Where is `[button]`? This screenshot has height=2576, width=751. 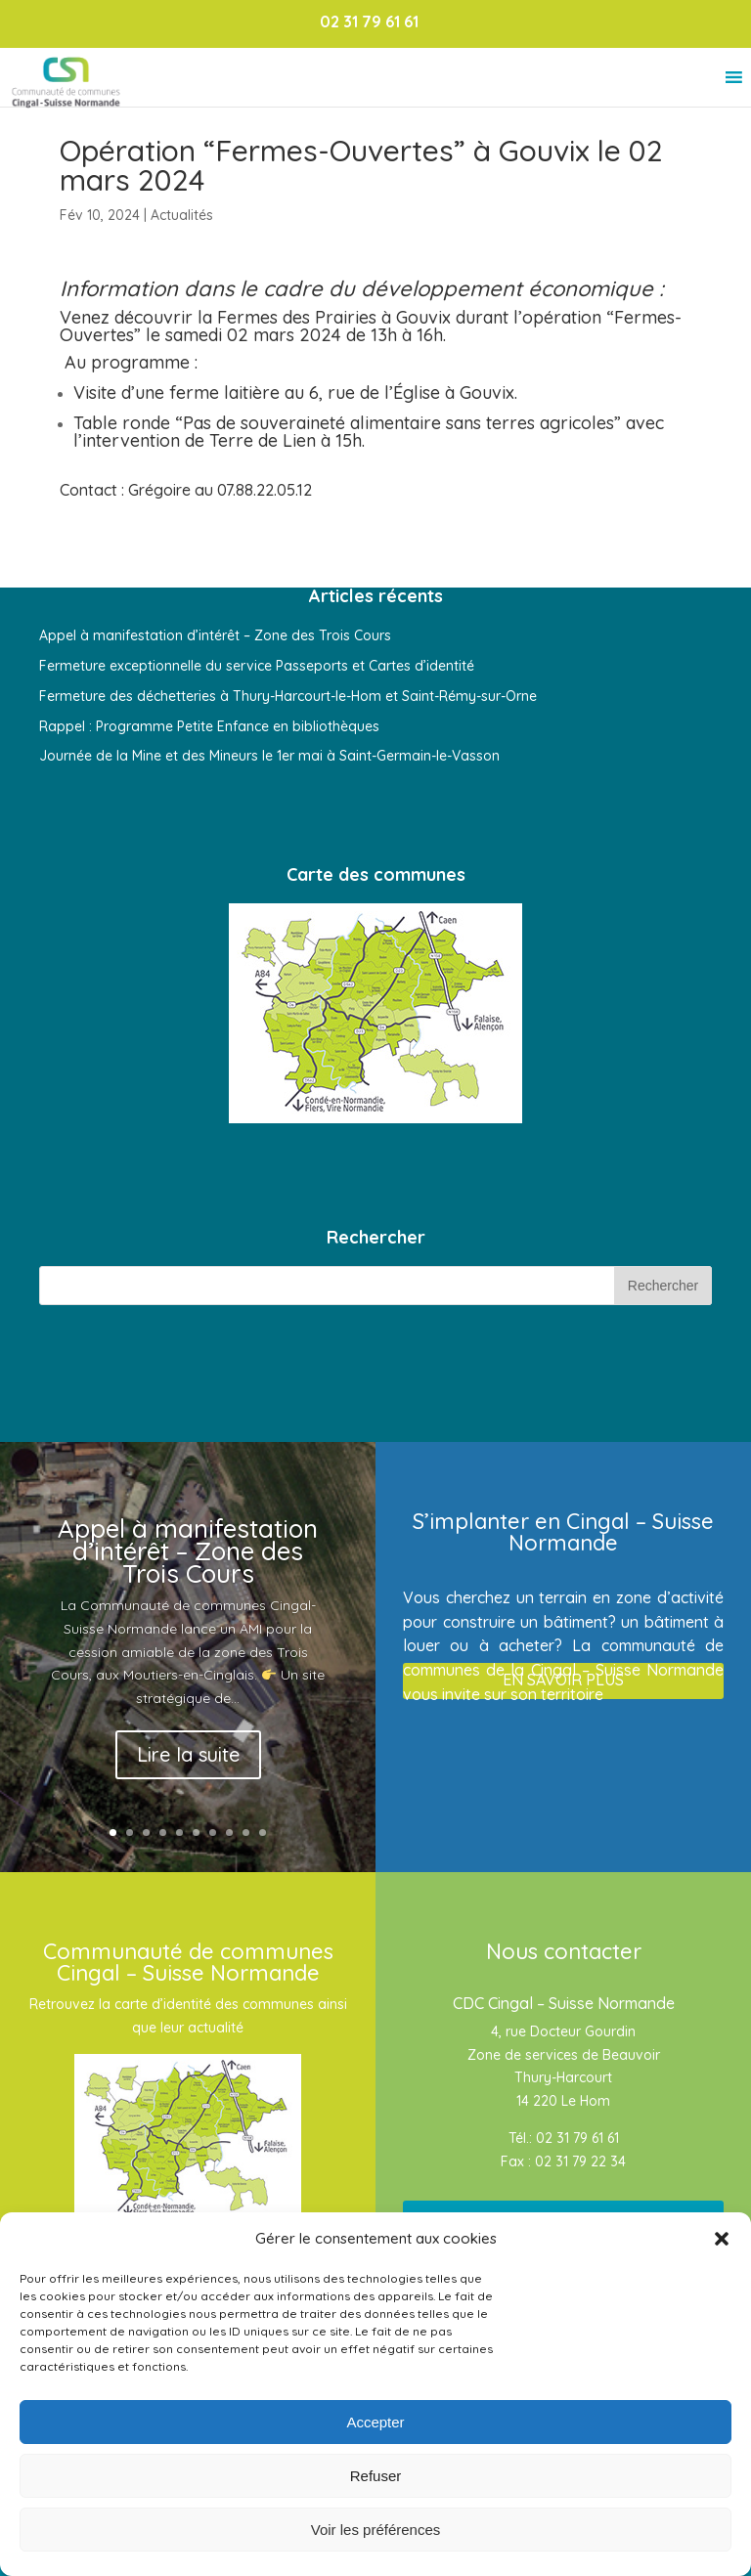
[button] is located at coordinates (721, 2239).